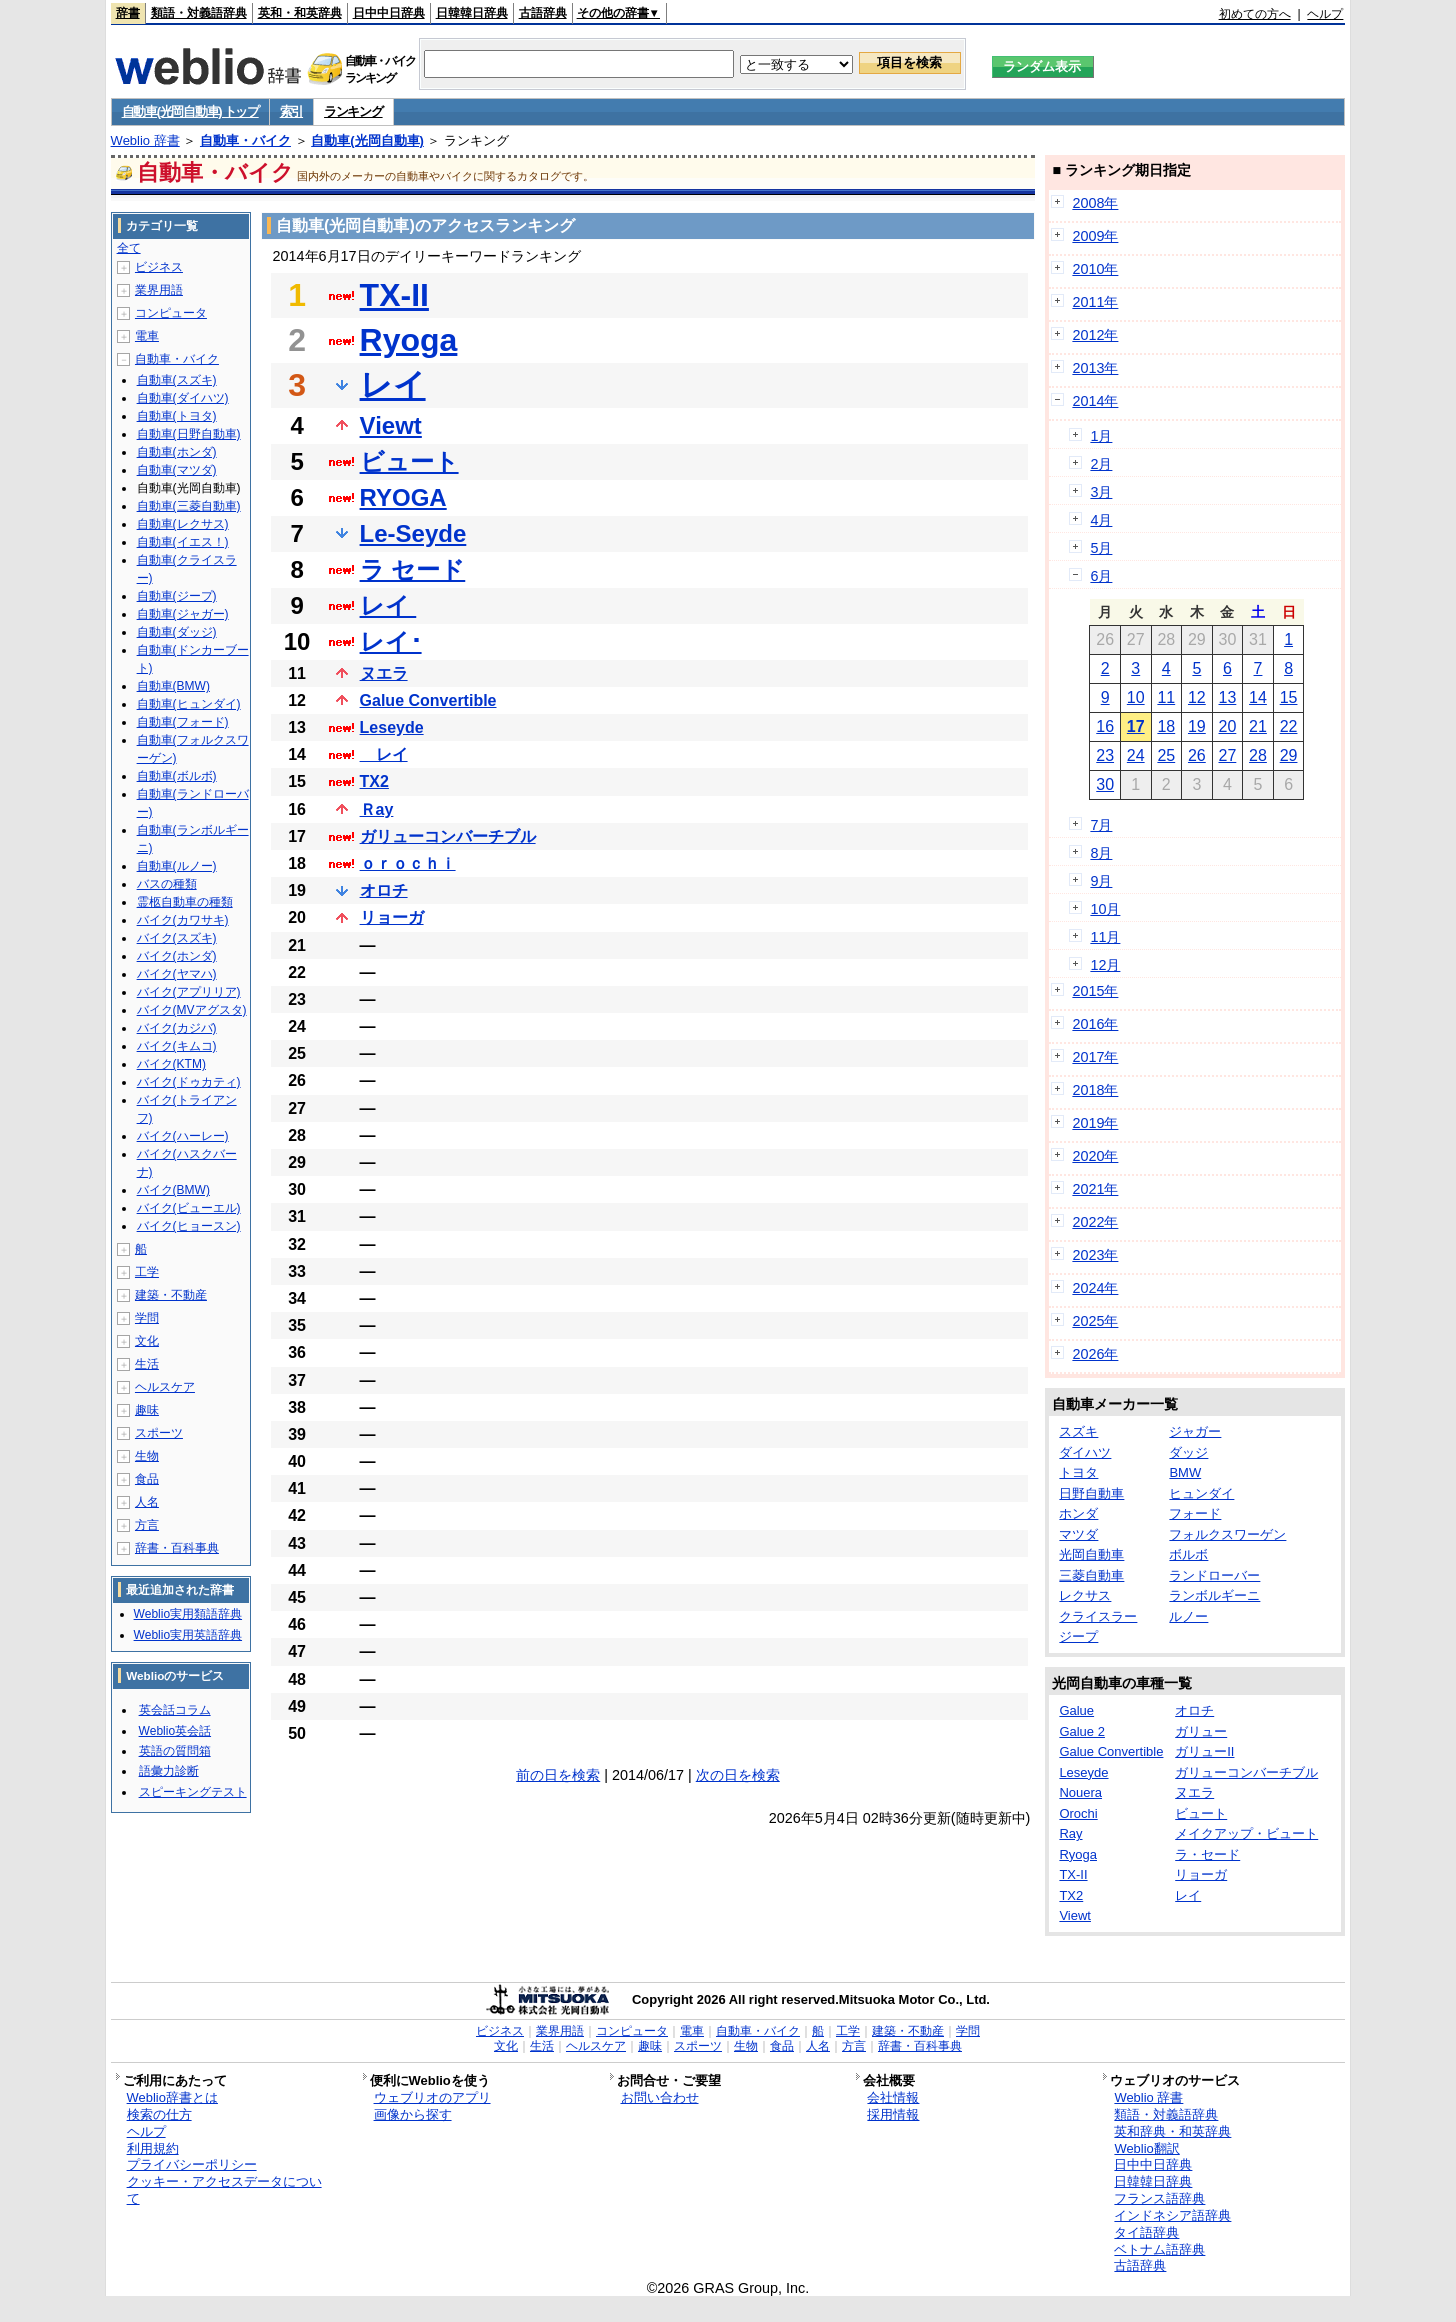 This screenshot has height=2322, width=1456. Describe the element at coordinates (1101, 853) in the screenshot. I see `8月` at that location.